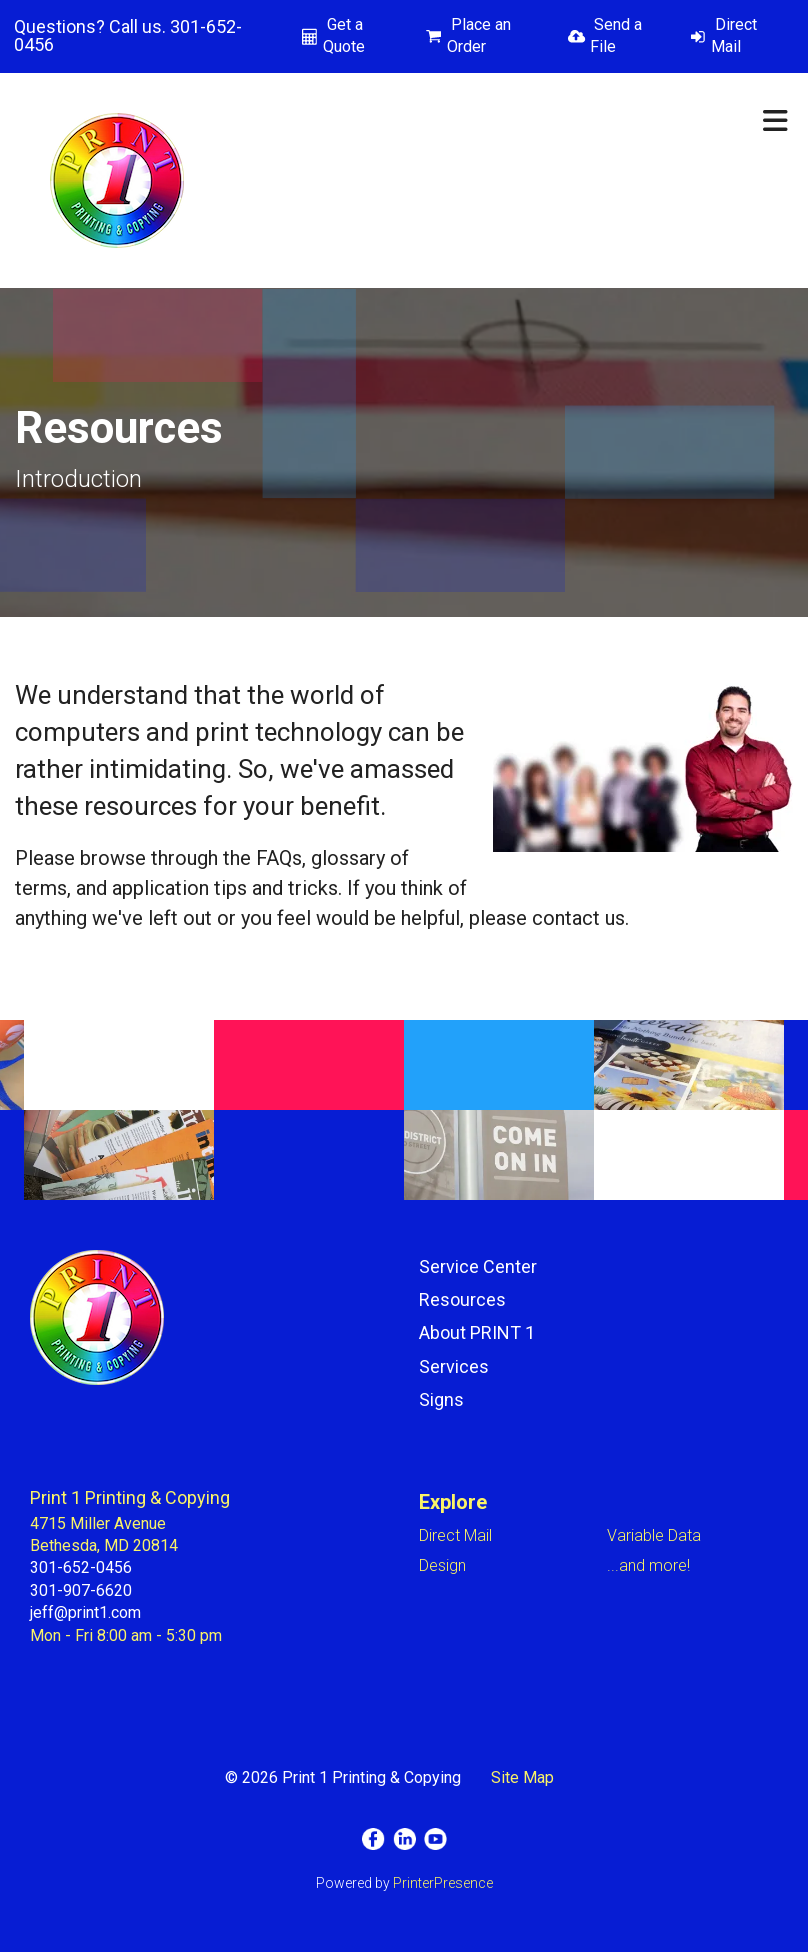 Image resolution: width=808 pixels, height=1952 pixels. Describe the element at coordinates (85, 1612) in the screenshot. I see `jeff@print1.com` at that location.